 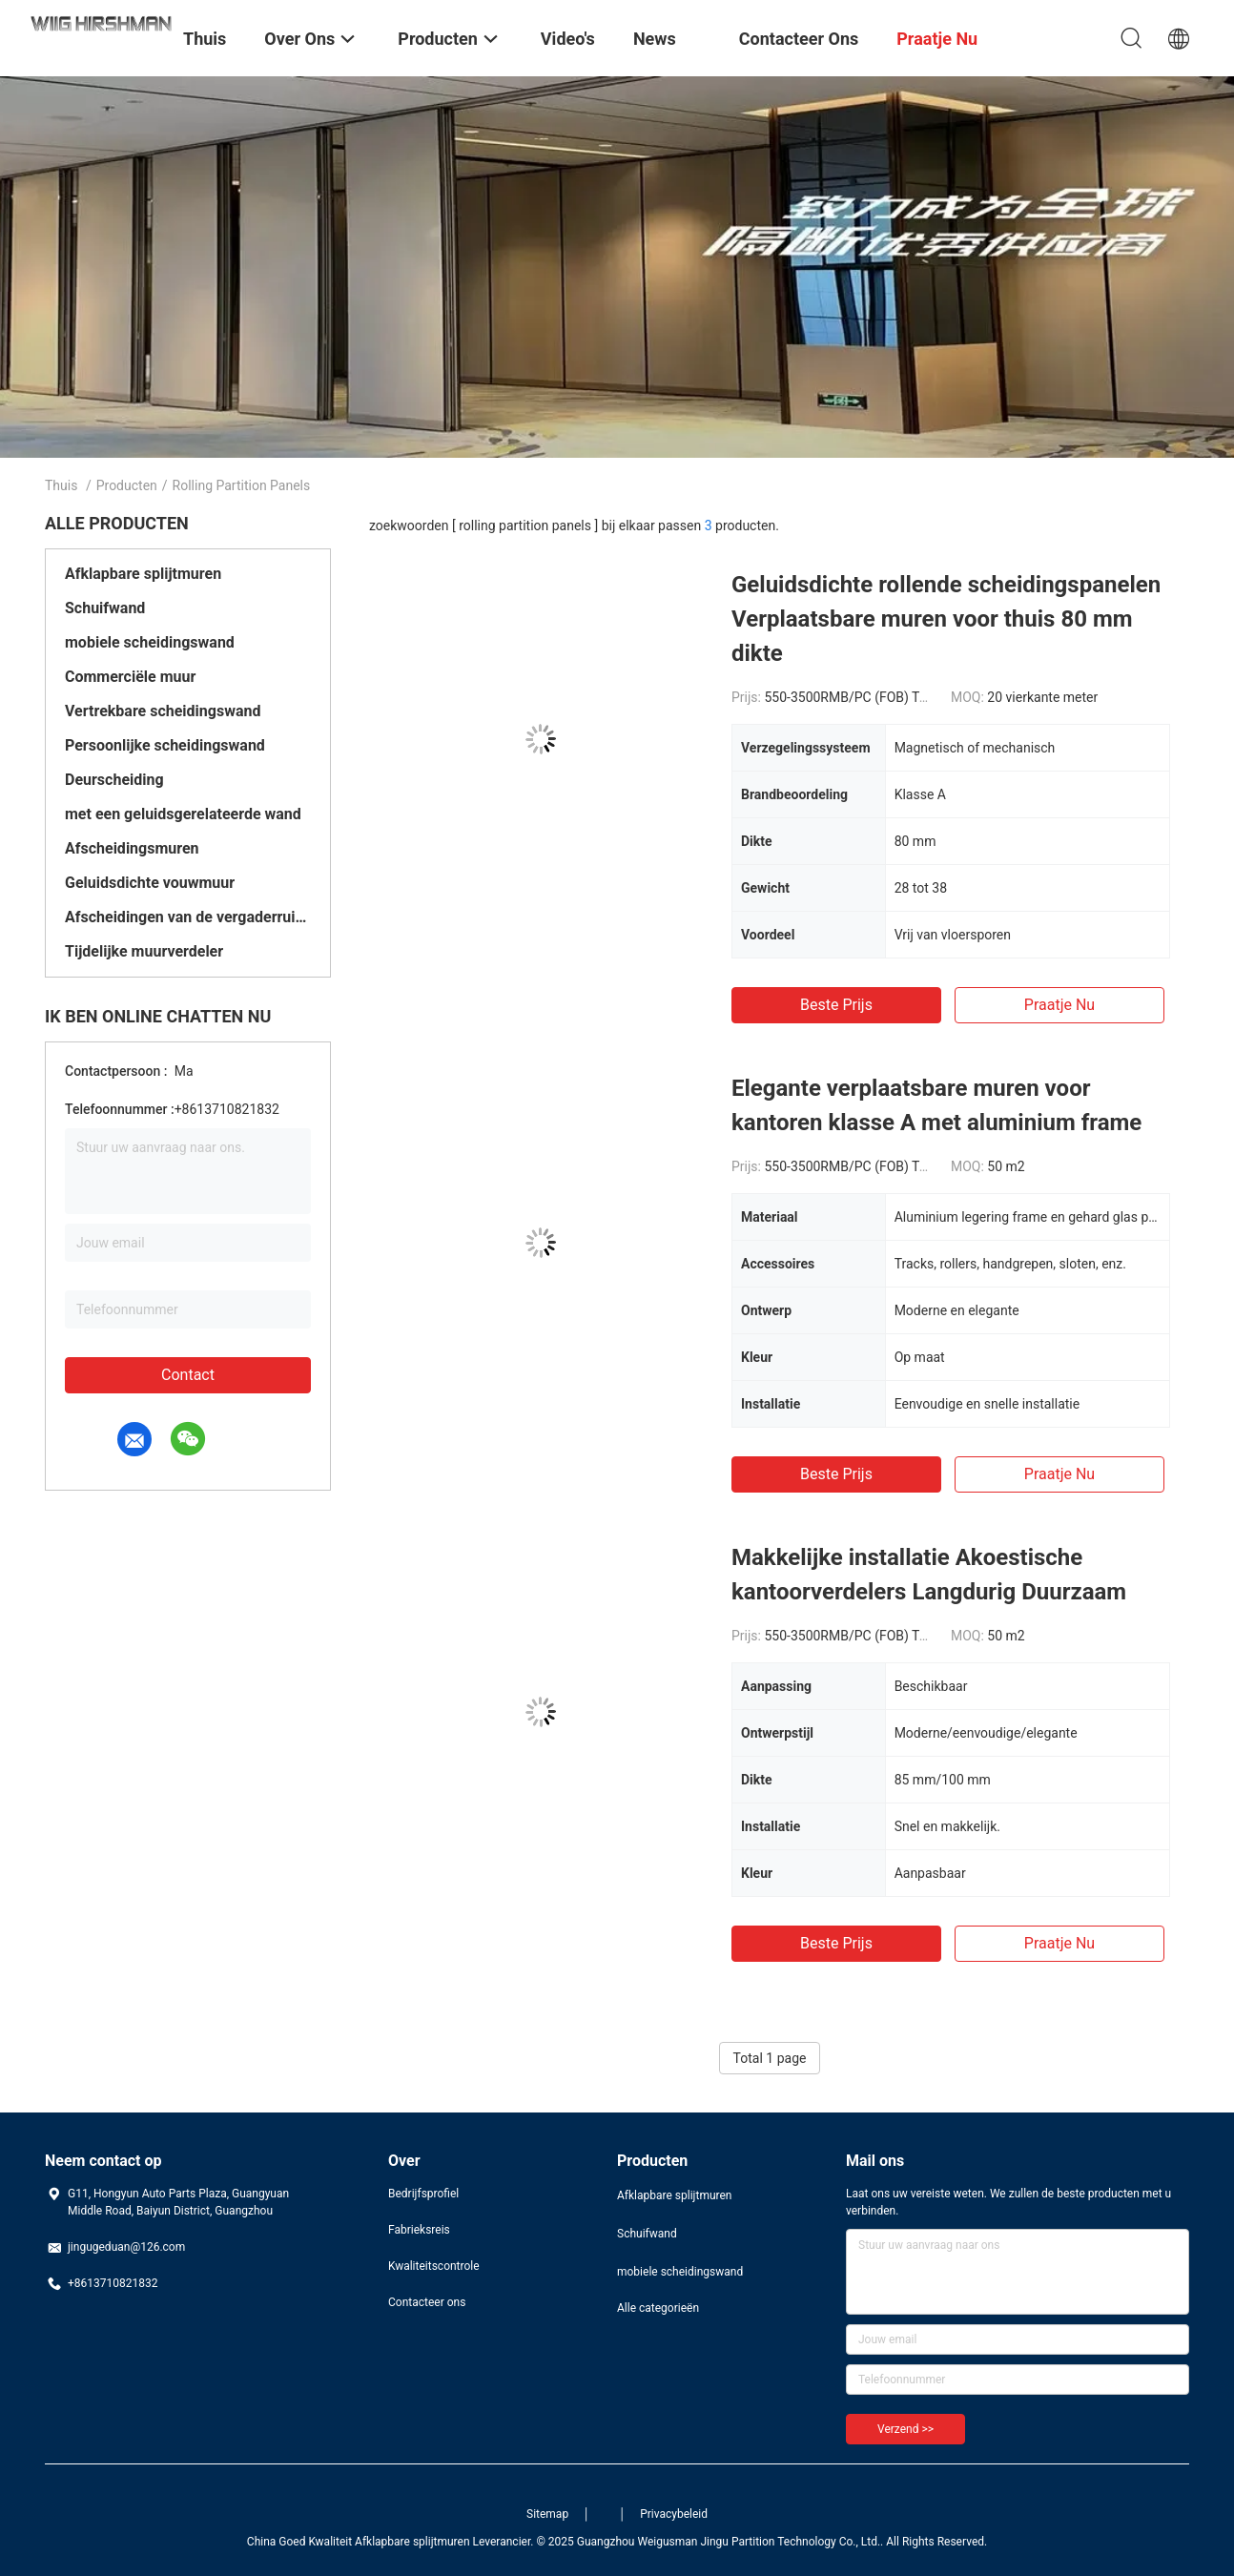 I want to click on Producten, so click(x=126, y=485).